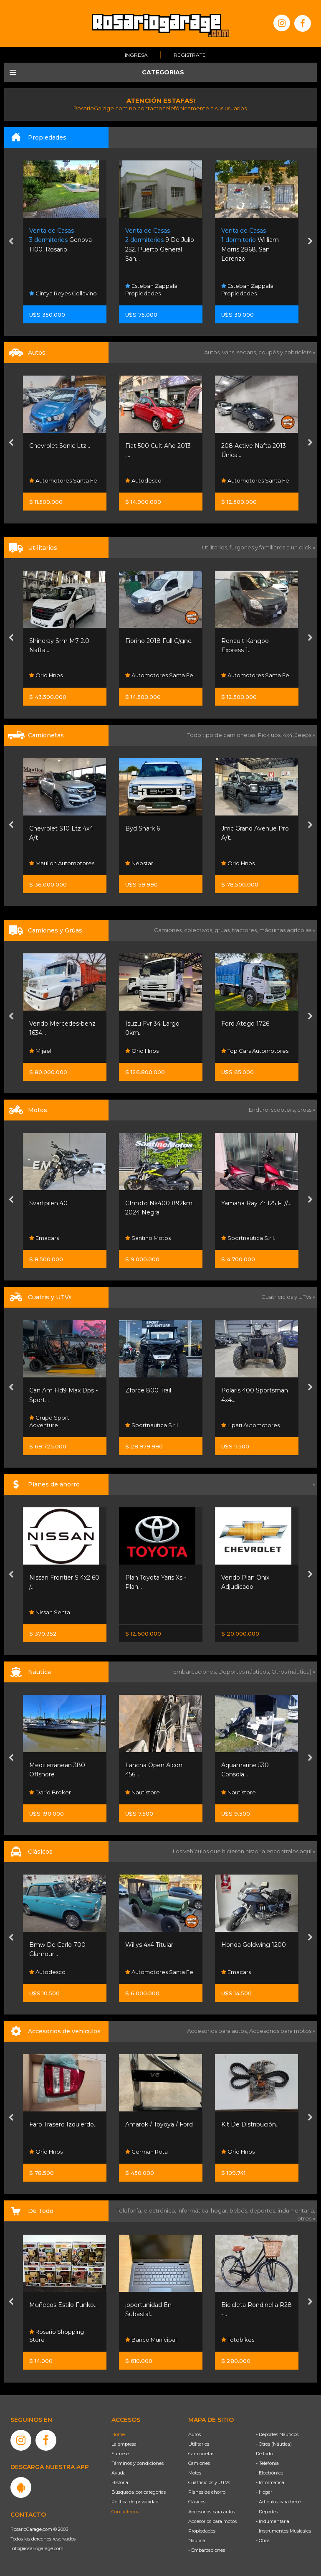 The image size is (321, 2576). What do you see at coordinates (253, 1945) in the screenshot?
I see `Honda Goldwing 1200` at bounding box center [253, 1945].